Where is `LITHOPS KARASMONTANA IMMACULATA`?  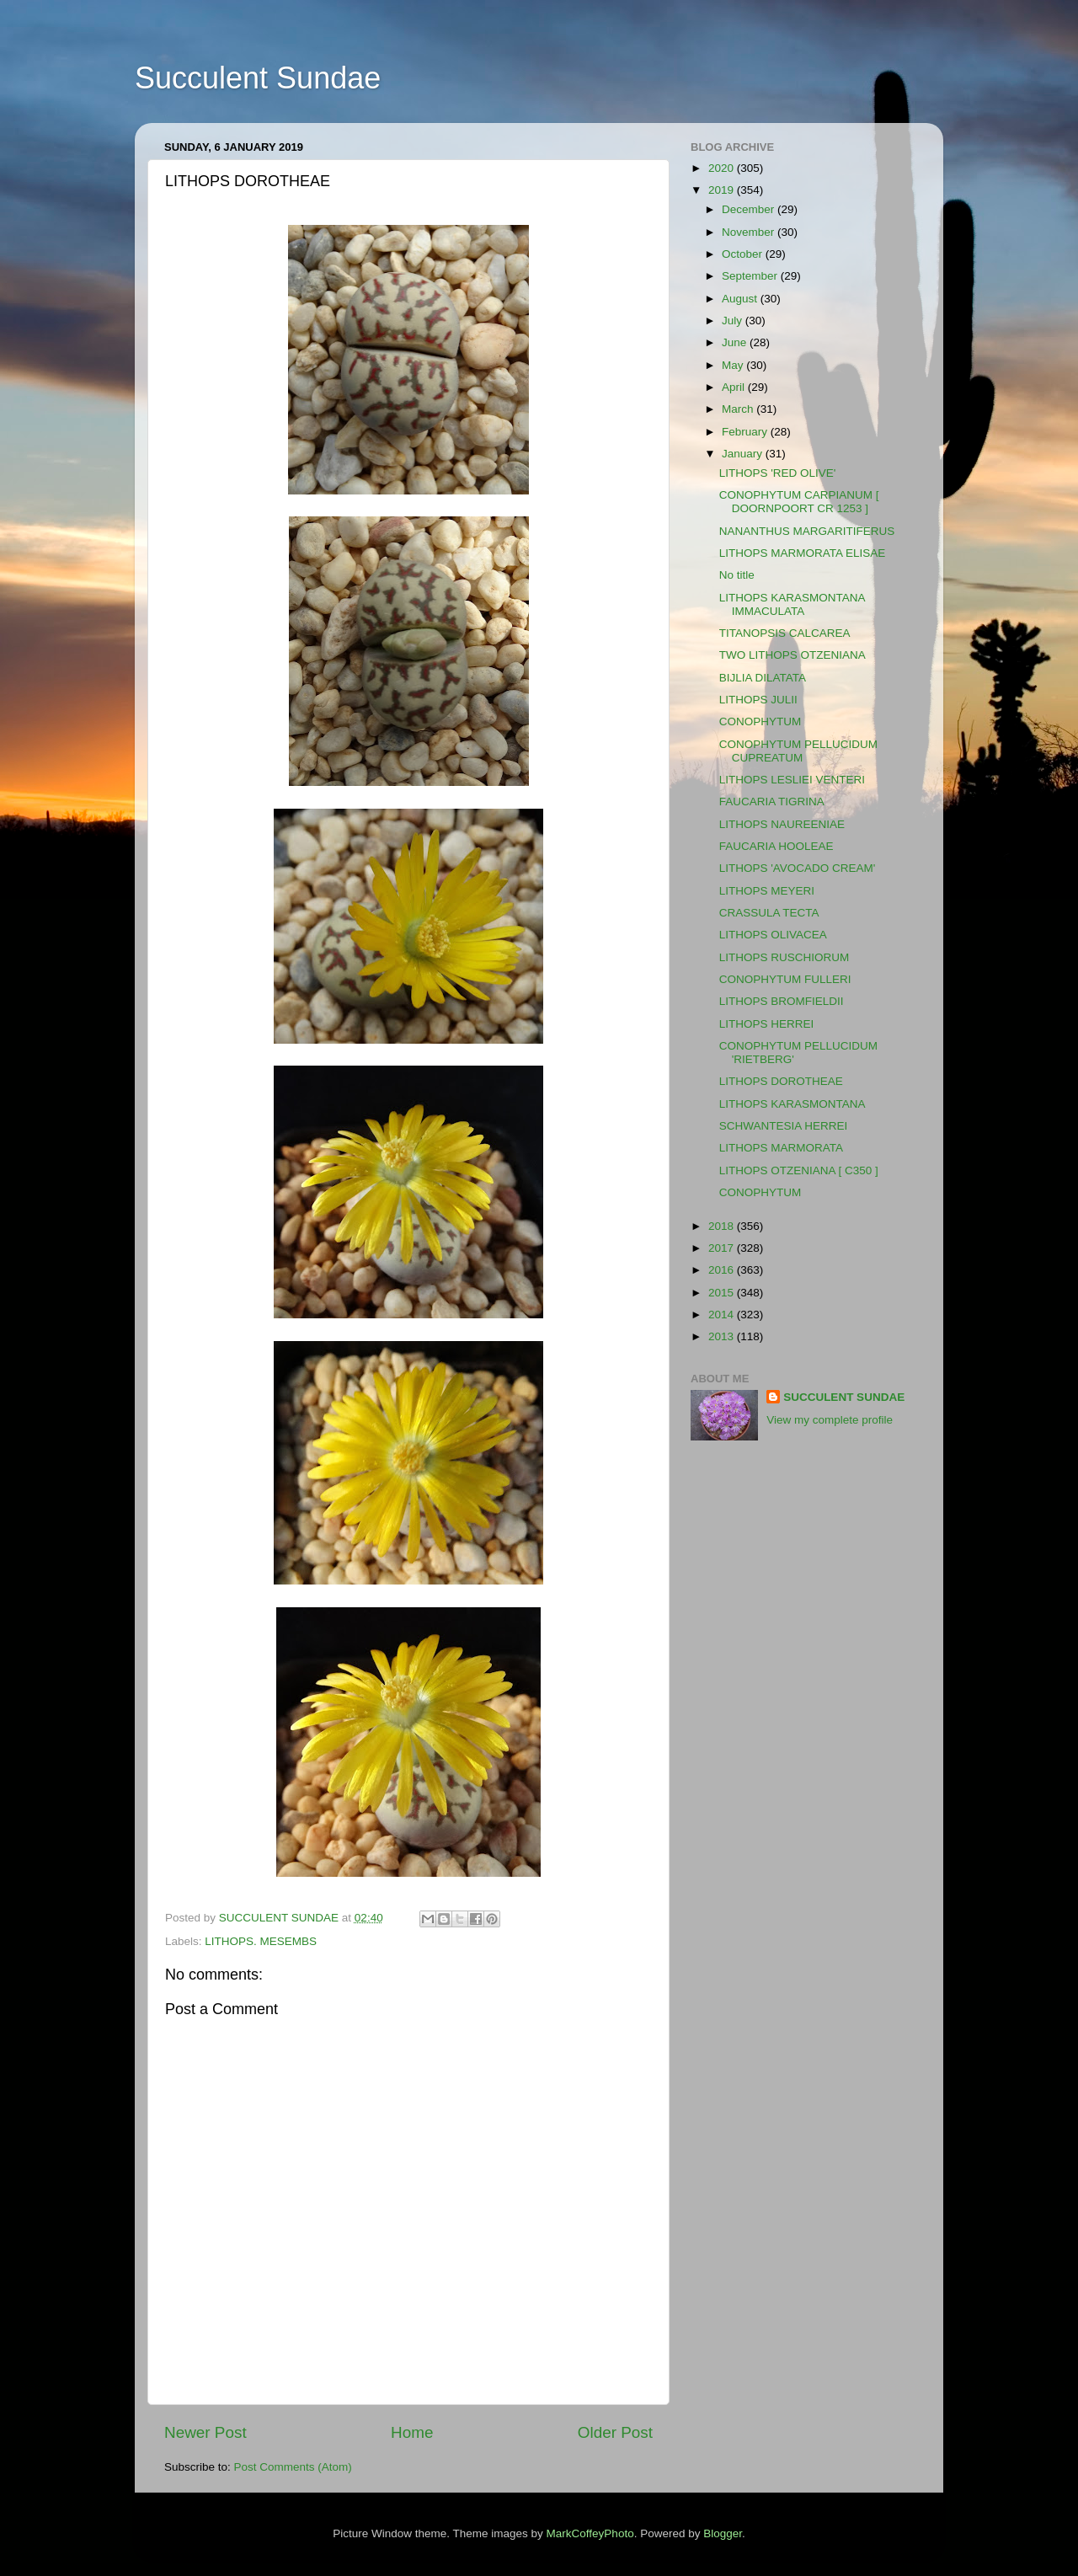 LITHOPS KARASMONTANA IMMACULATA is located at coordinates (792, 604).